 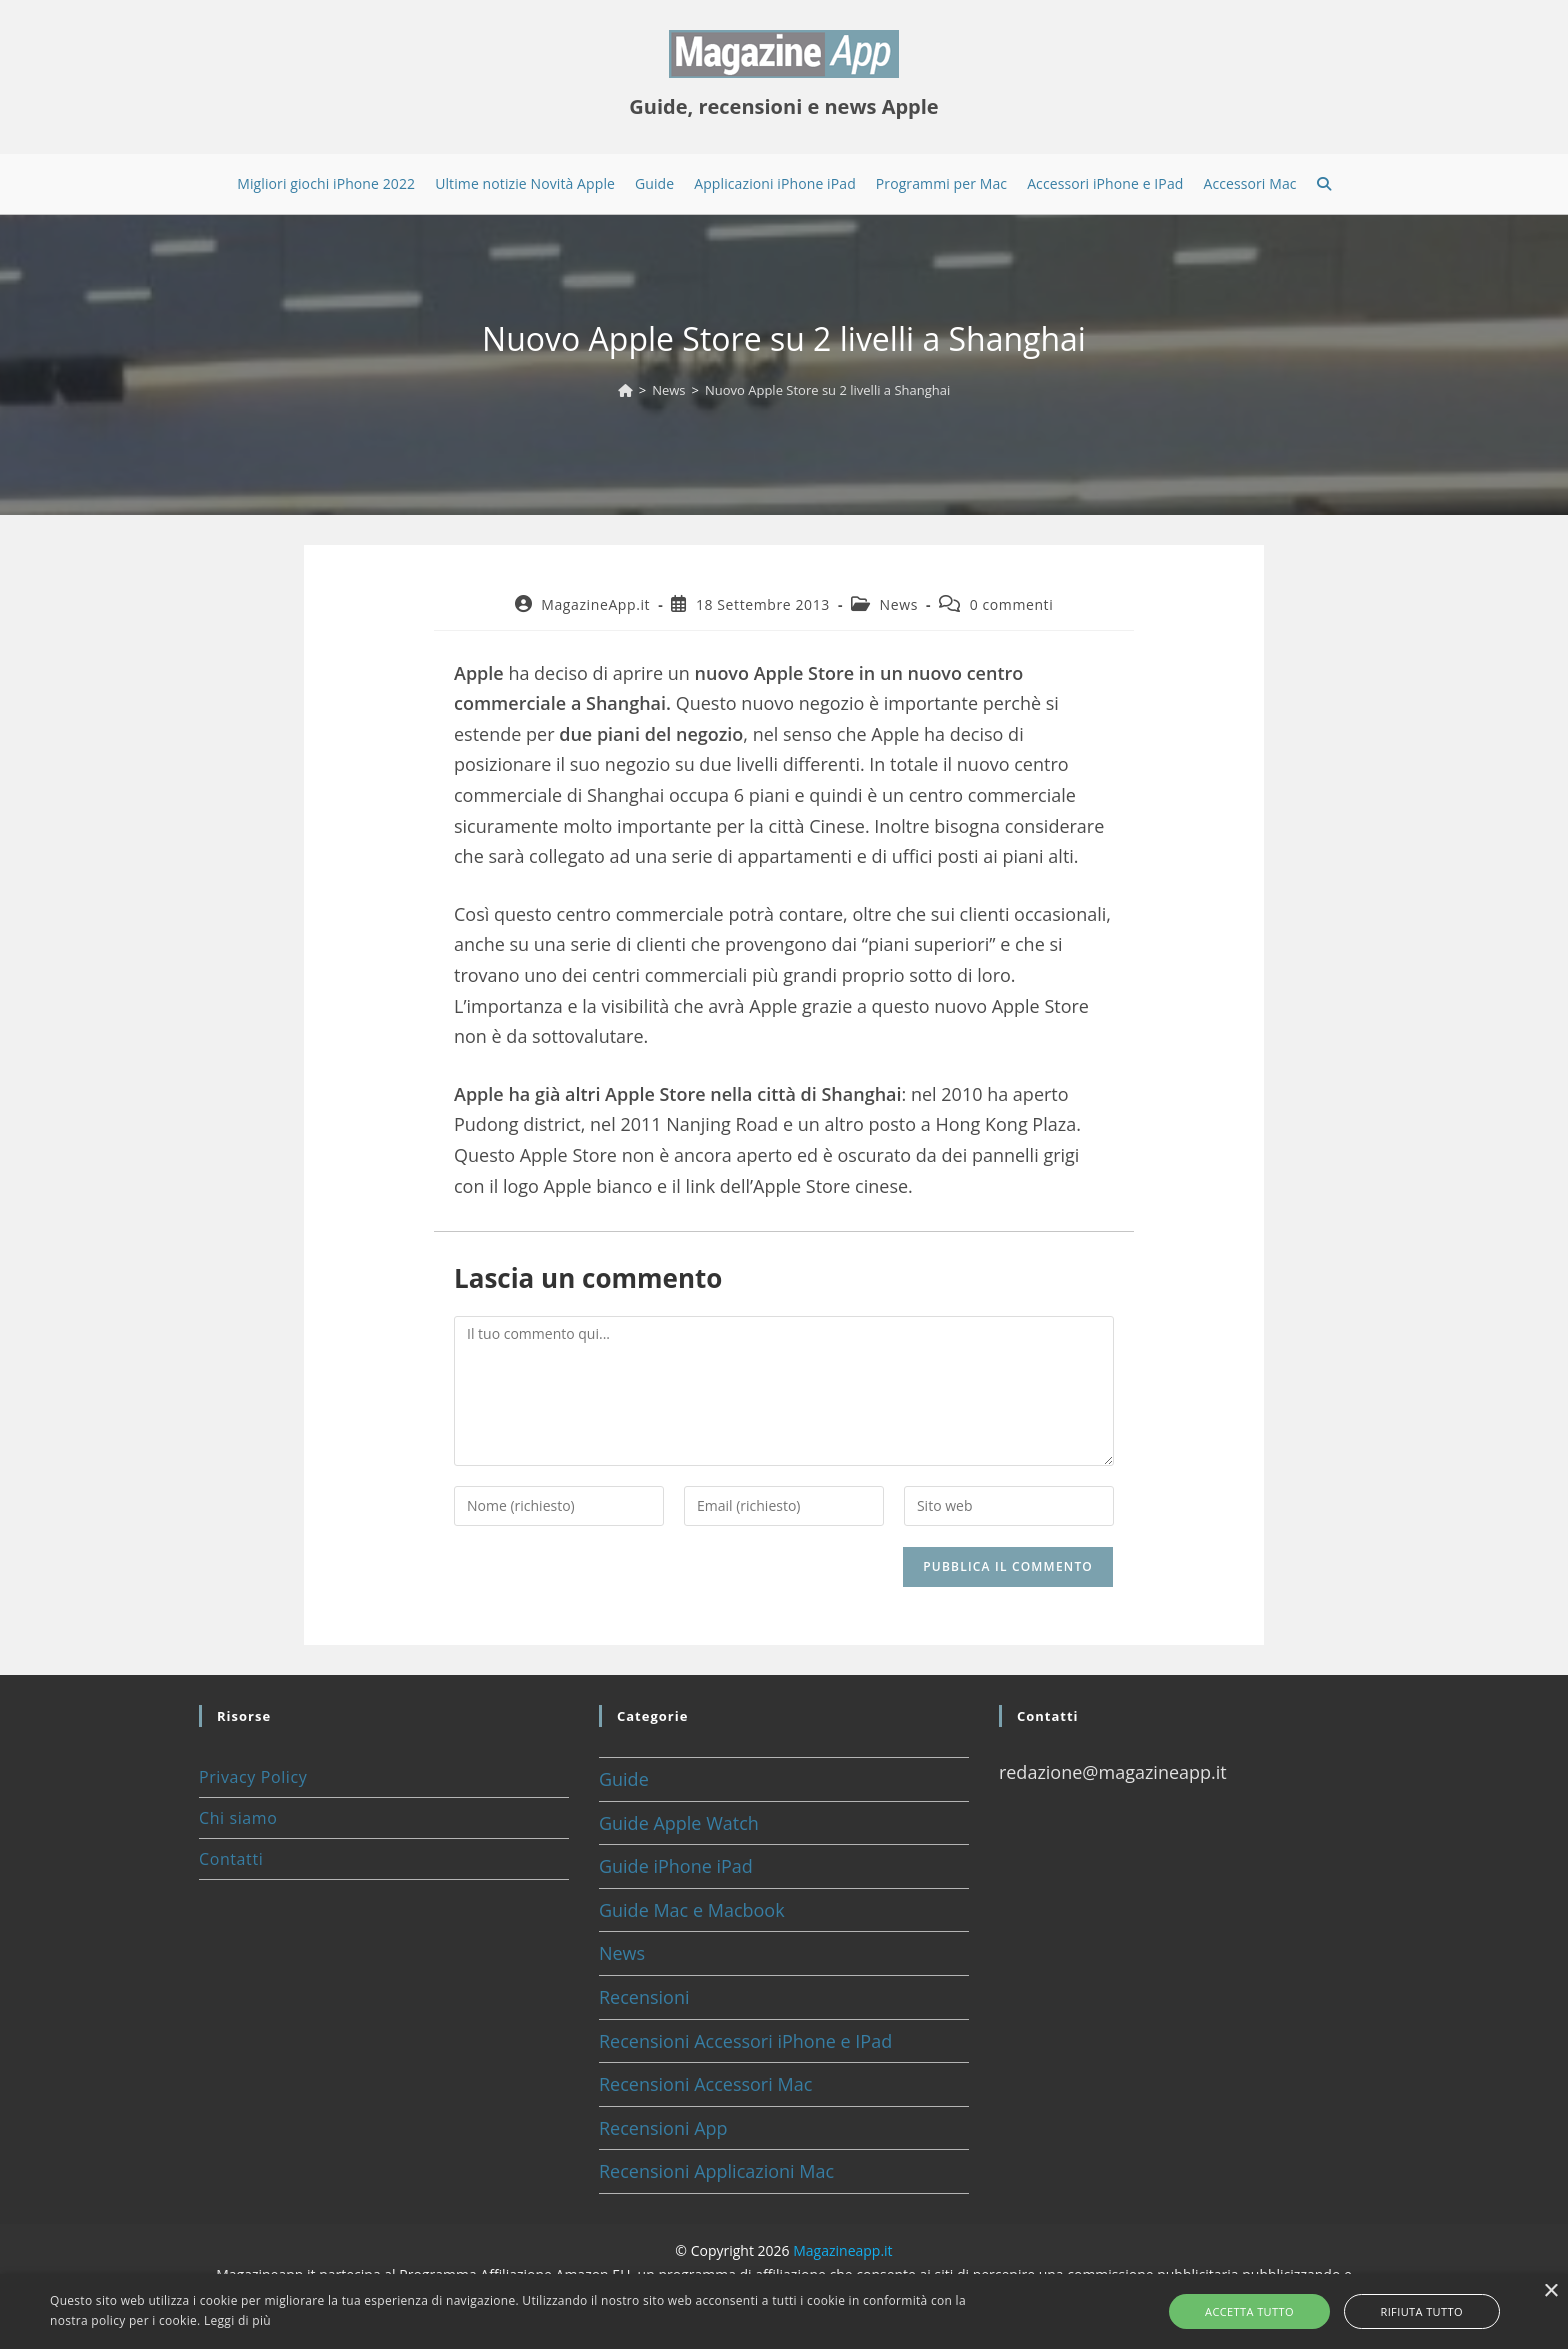 What do you see at coordinates (1268, 2311) in the screenshot?
I see `Accetta tutto [button]` at bounding box center [1268, 2311].